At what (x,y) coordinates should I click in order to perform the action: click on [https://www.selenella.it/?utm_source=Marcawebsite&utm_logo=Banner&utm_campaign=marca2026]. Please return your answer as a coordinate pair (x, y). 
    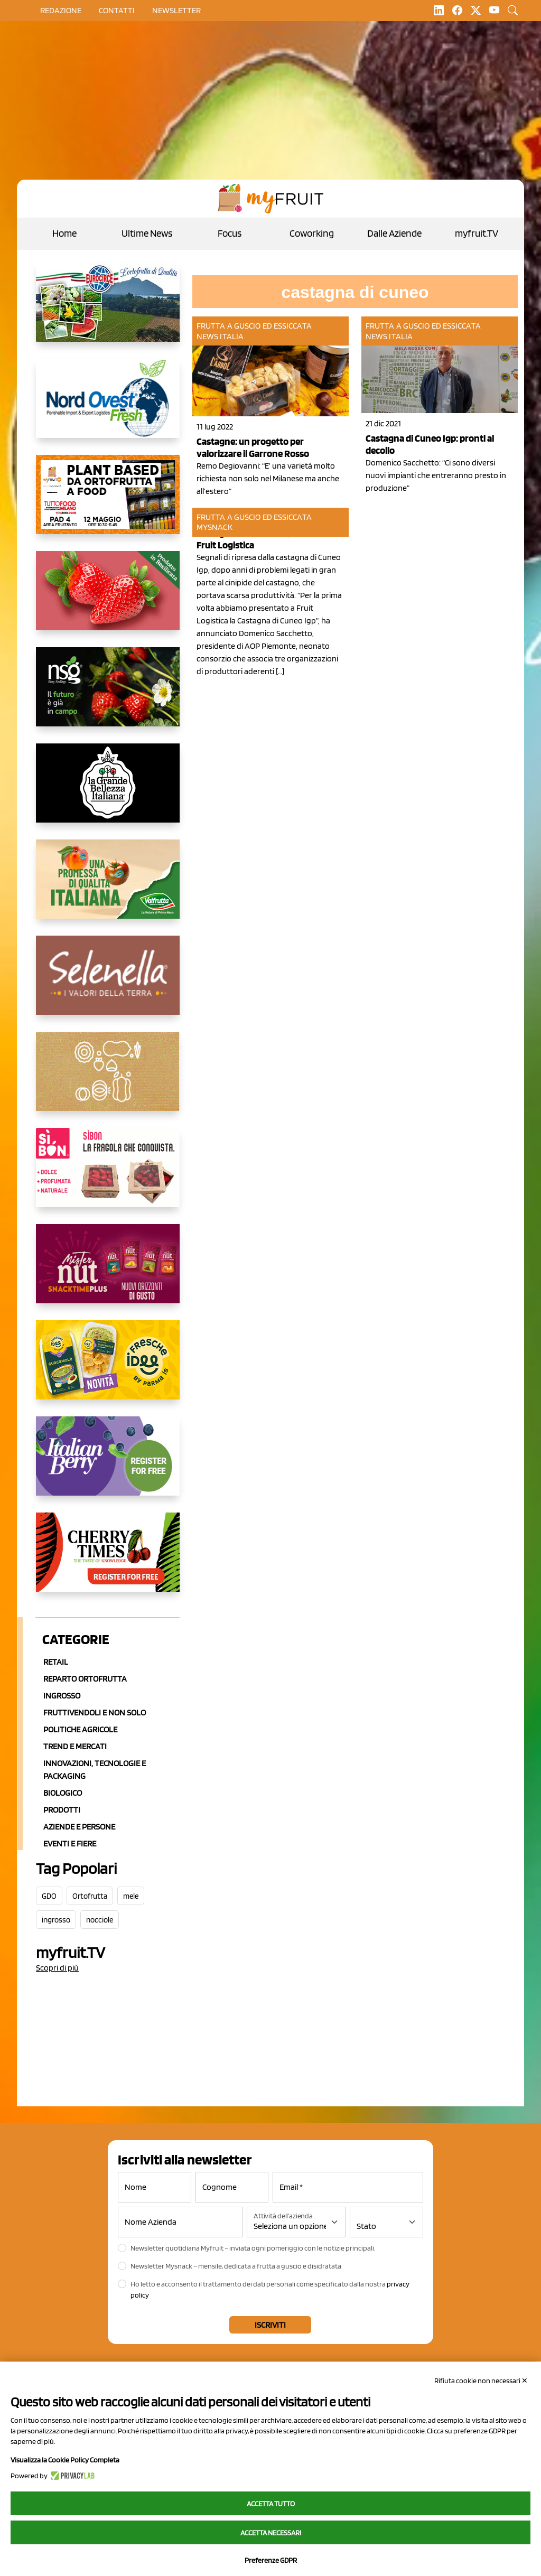
    Looking at the image, I should click on (108, 984).